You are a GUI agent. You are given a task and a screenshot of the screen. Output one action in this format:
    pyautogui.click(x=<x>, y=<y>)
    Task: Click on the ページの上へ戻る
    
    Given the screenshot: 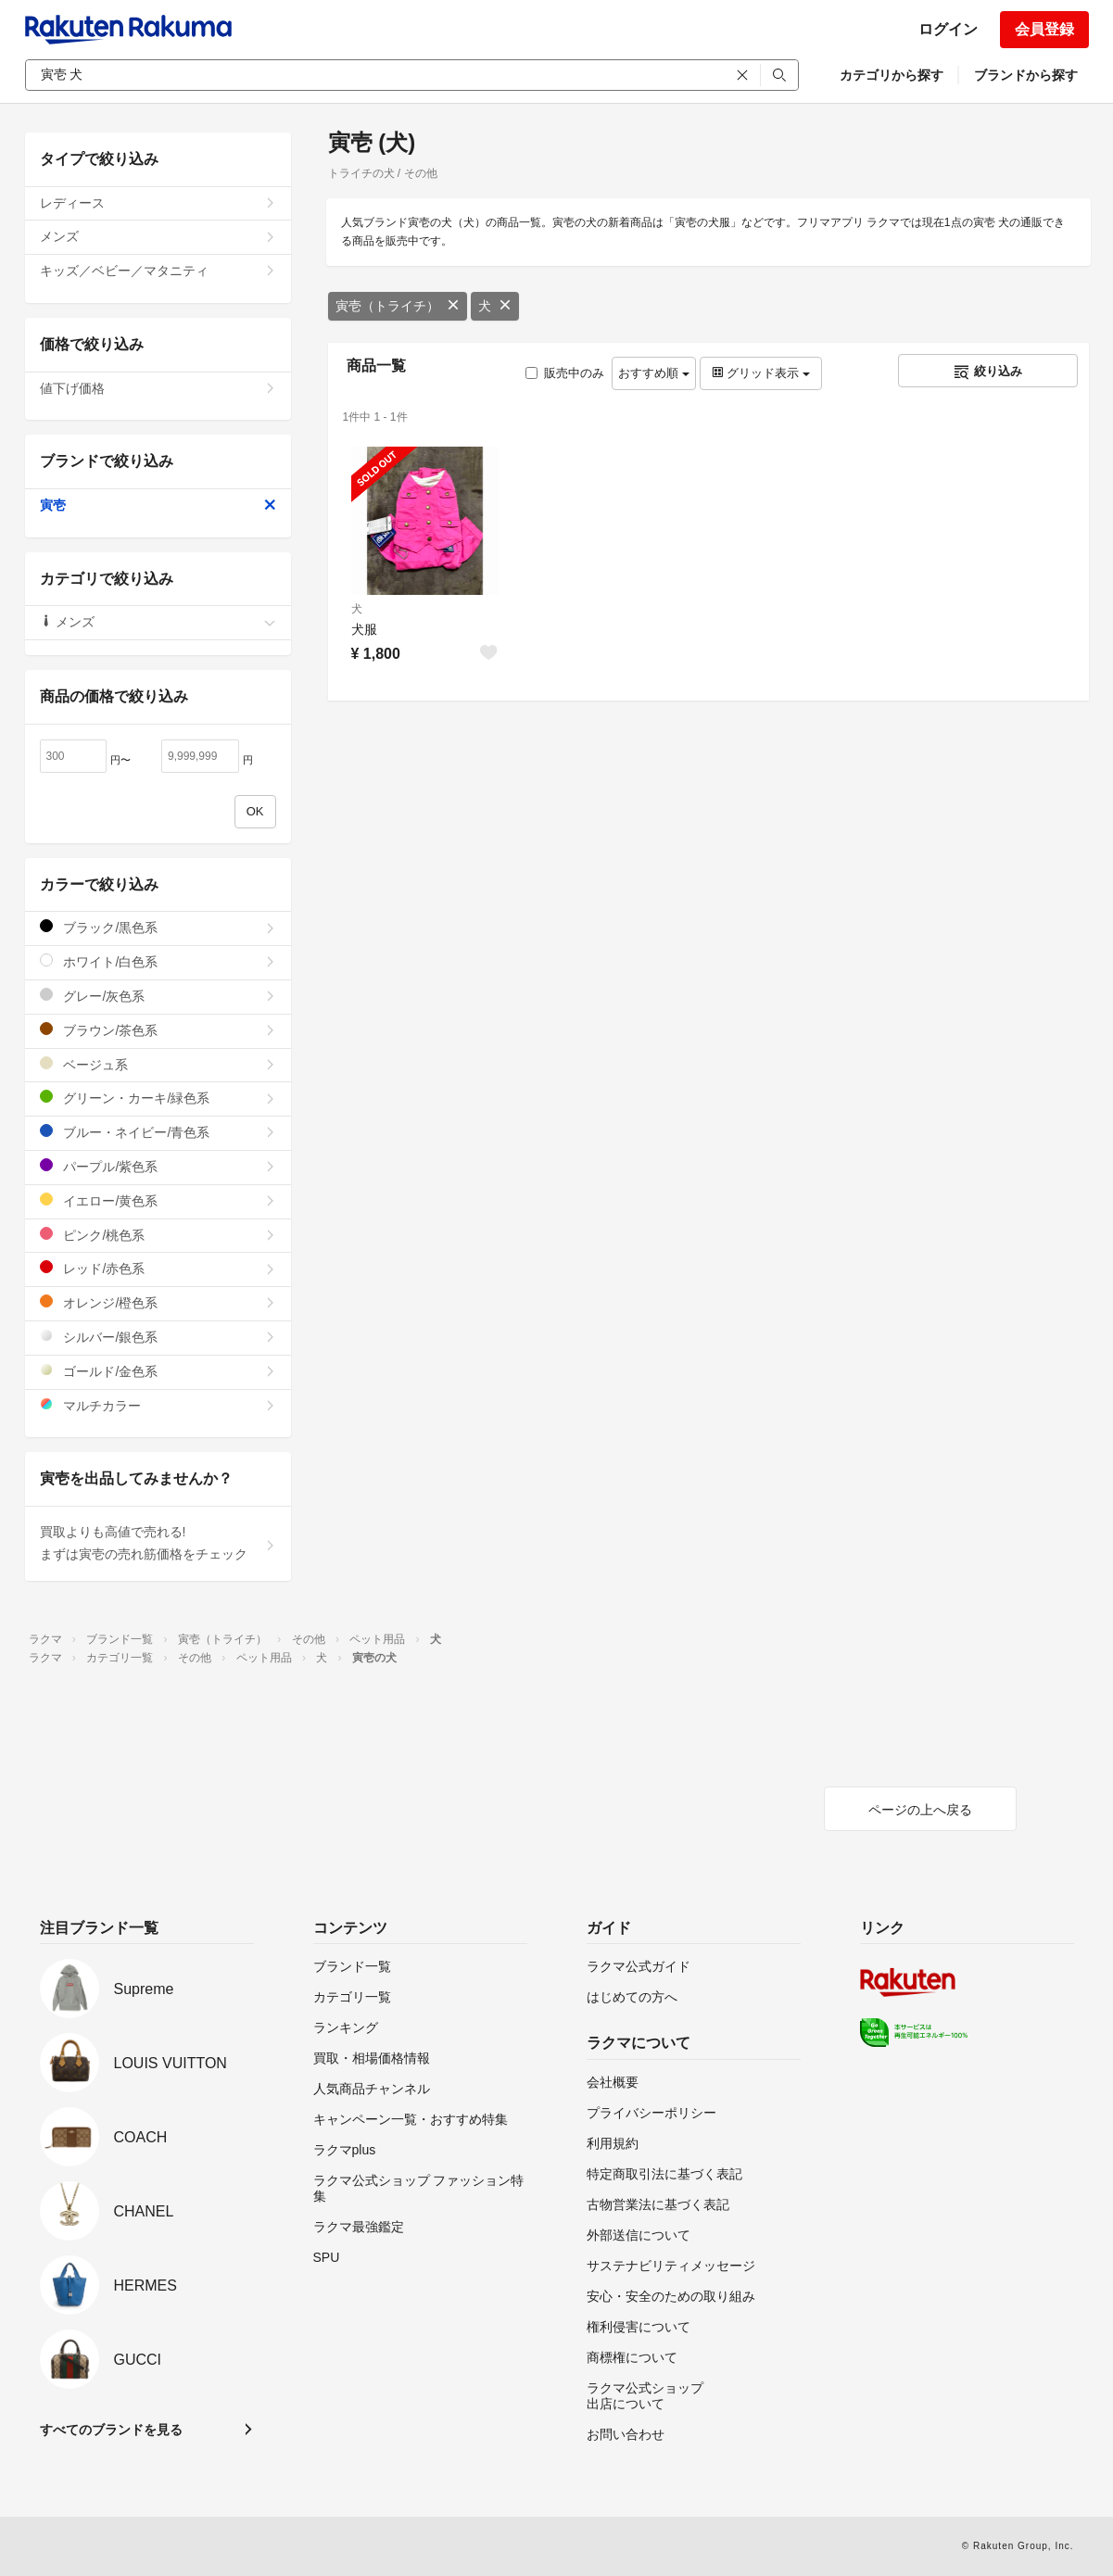 What is the action you would take?
    pyautogui.click(x=920, y=1809)
    